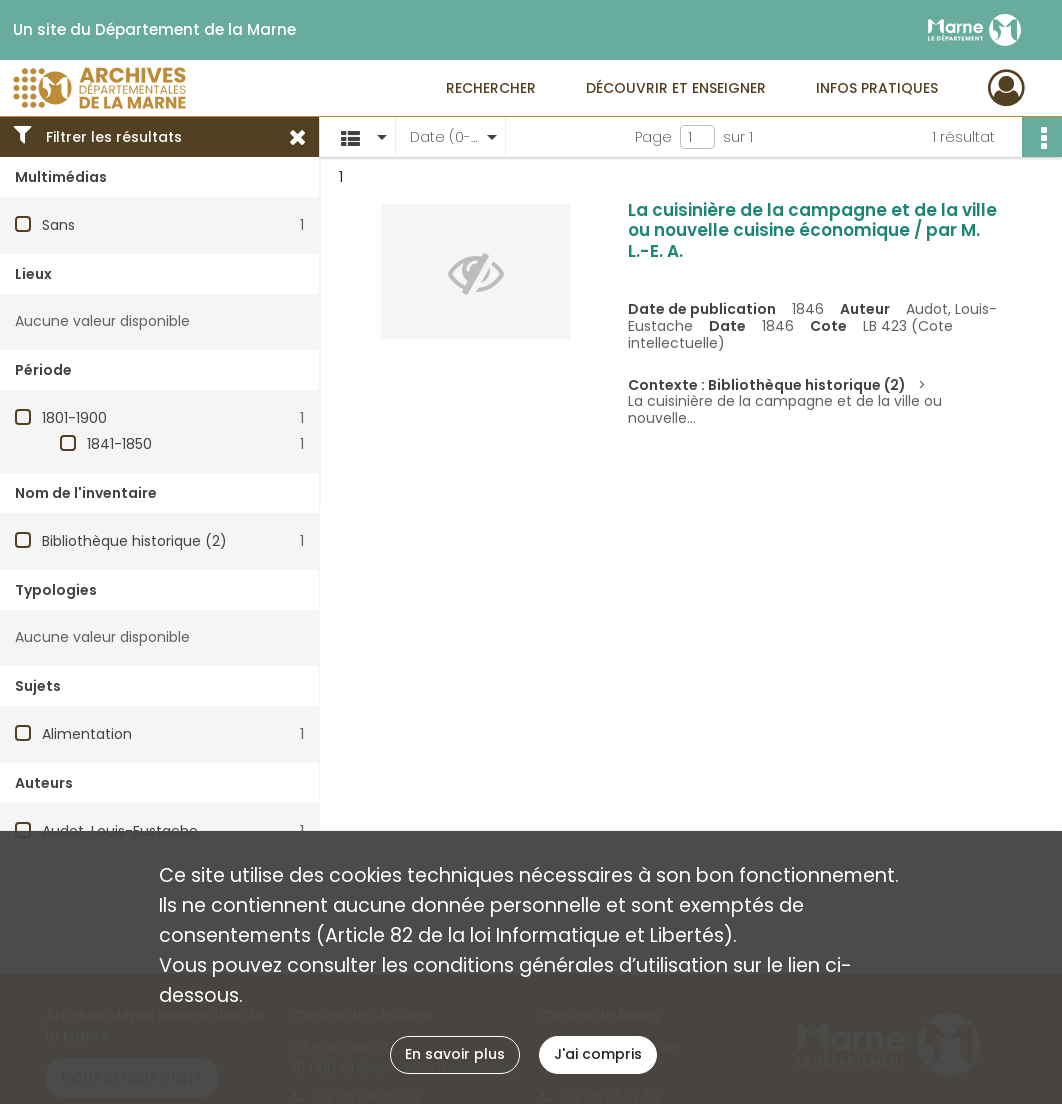  Describe the element at coordinates (676, 88) in the screenshot. I see `Découvrir et enseigner` at that location.